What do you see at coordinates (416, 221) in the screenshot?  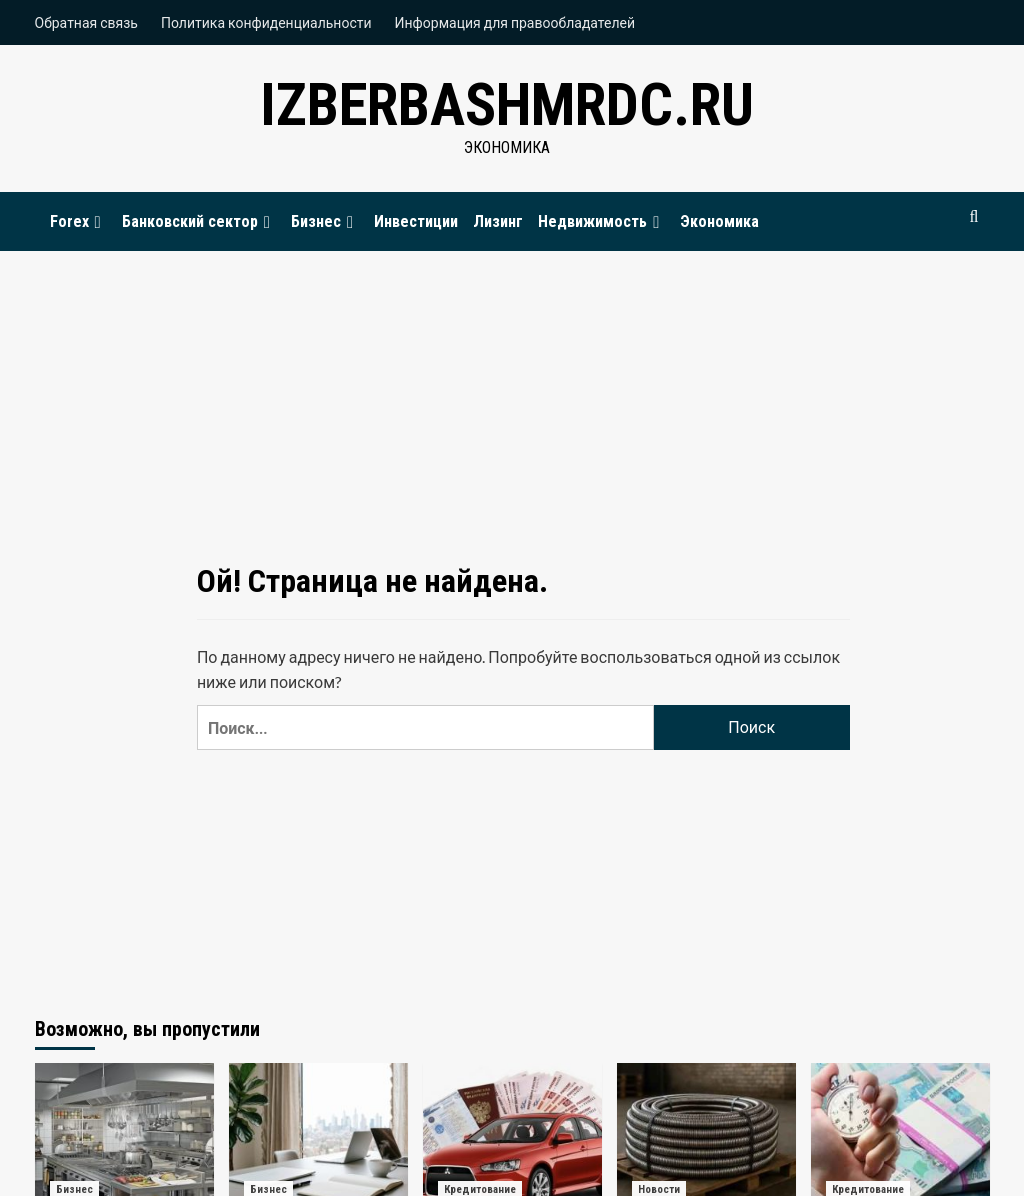 I see `Инвестиции` at bounding box center [416, 221].